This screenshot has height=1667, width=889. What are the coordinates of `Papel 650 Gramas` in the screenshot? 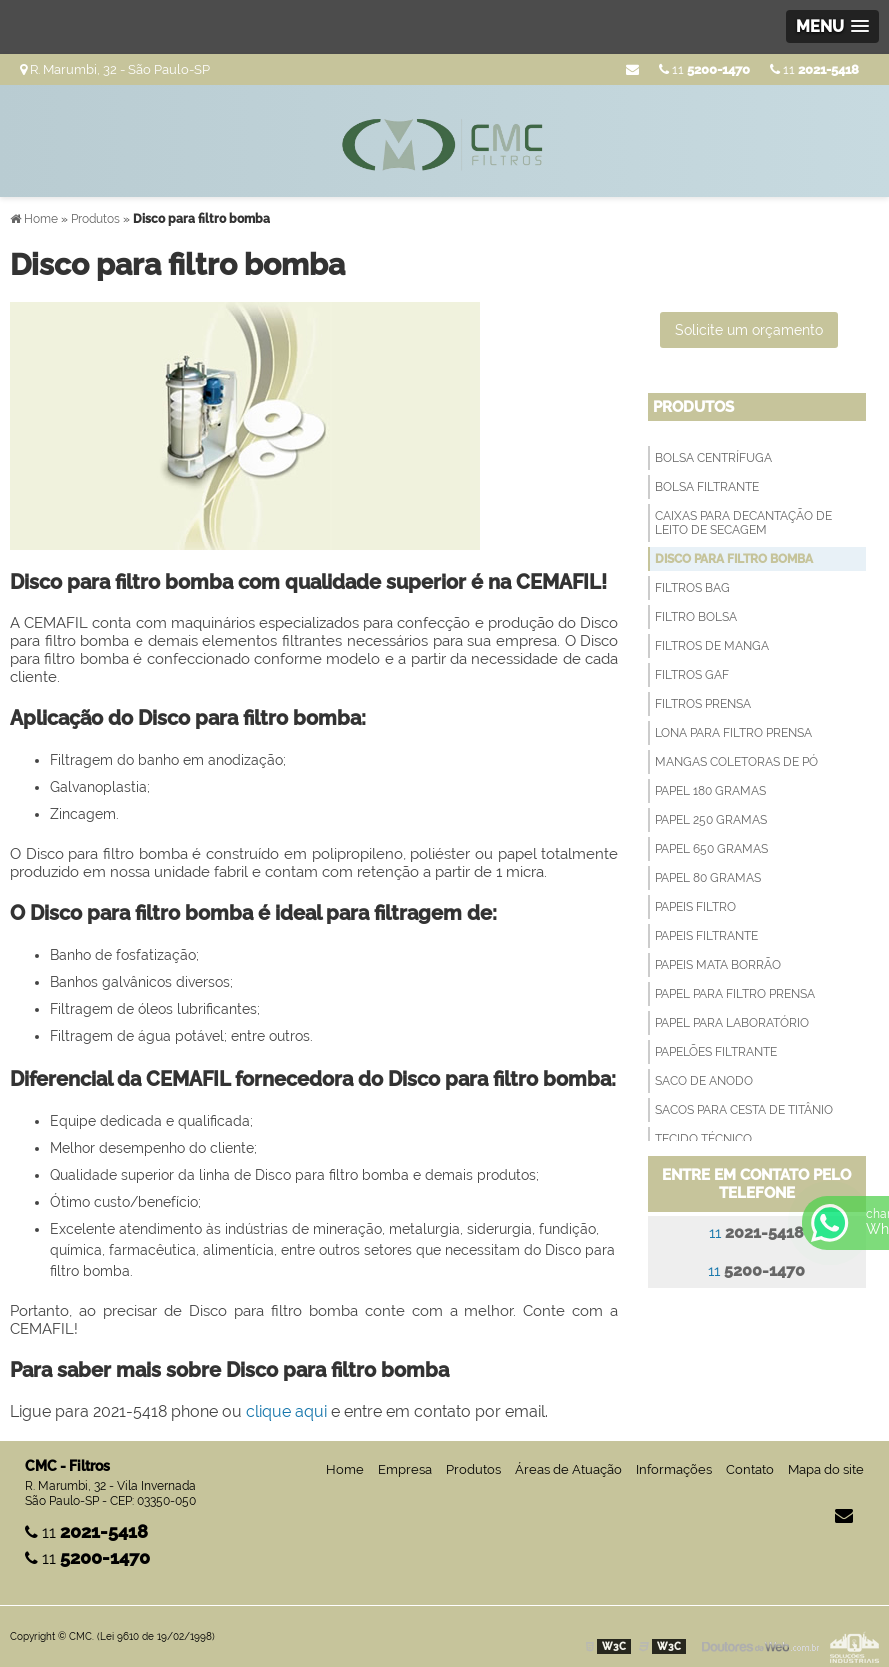 It's located at (711, 849).